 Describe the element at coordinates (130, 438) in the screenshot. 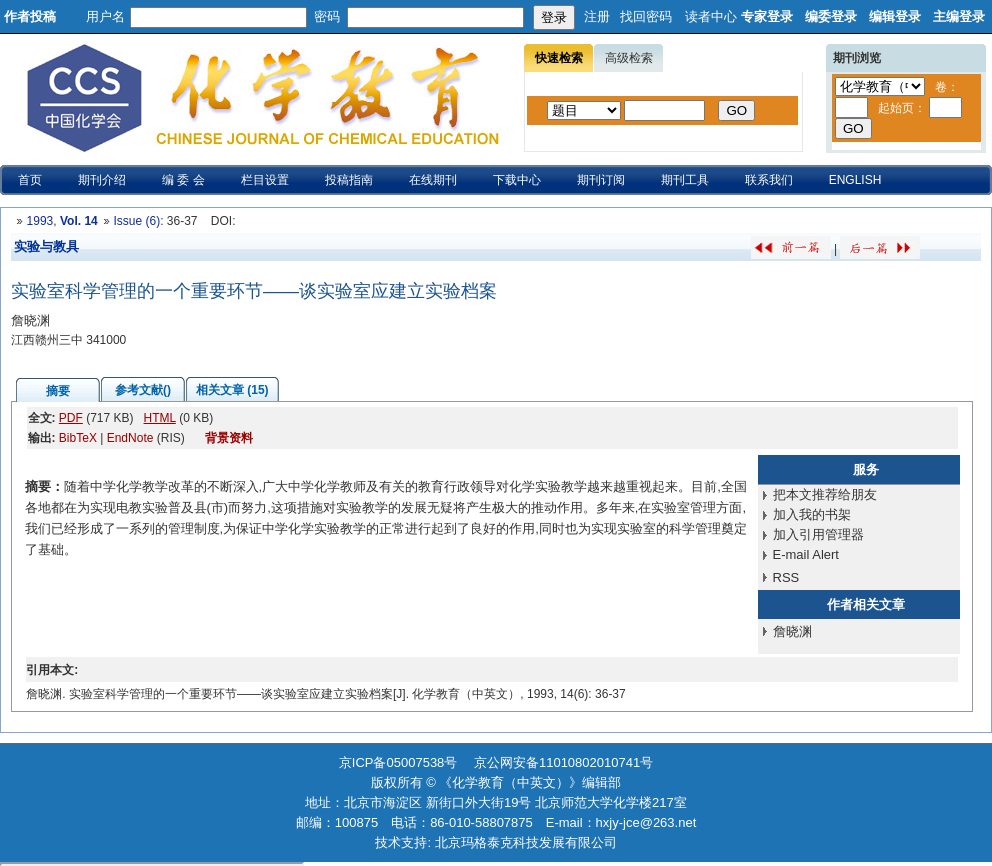

I see `EndNote` at that location.